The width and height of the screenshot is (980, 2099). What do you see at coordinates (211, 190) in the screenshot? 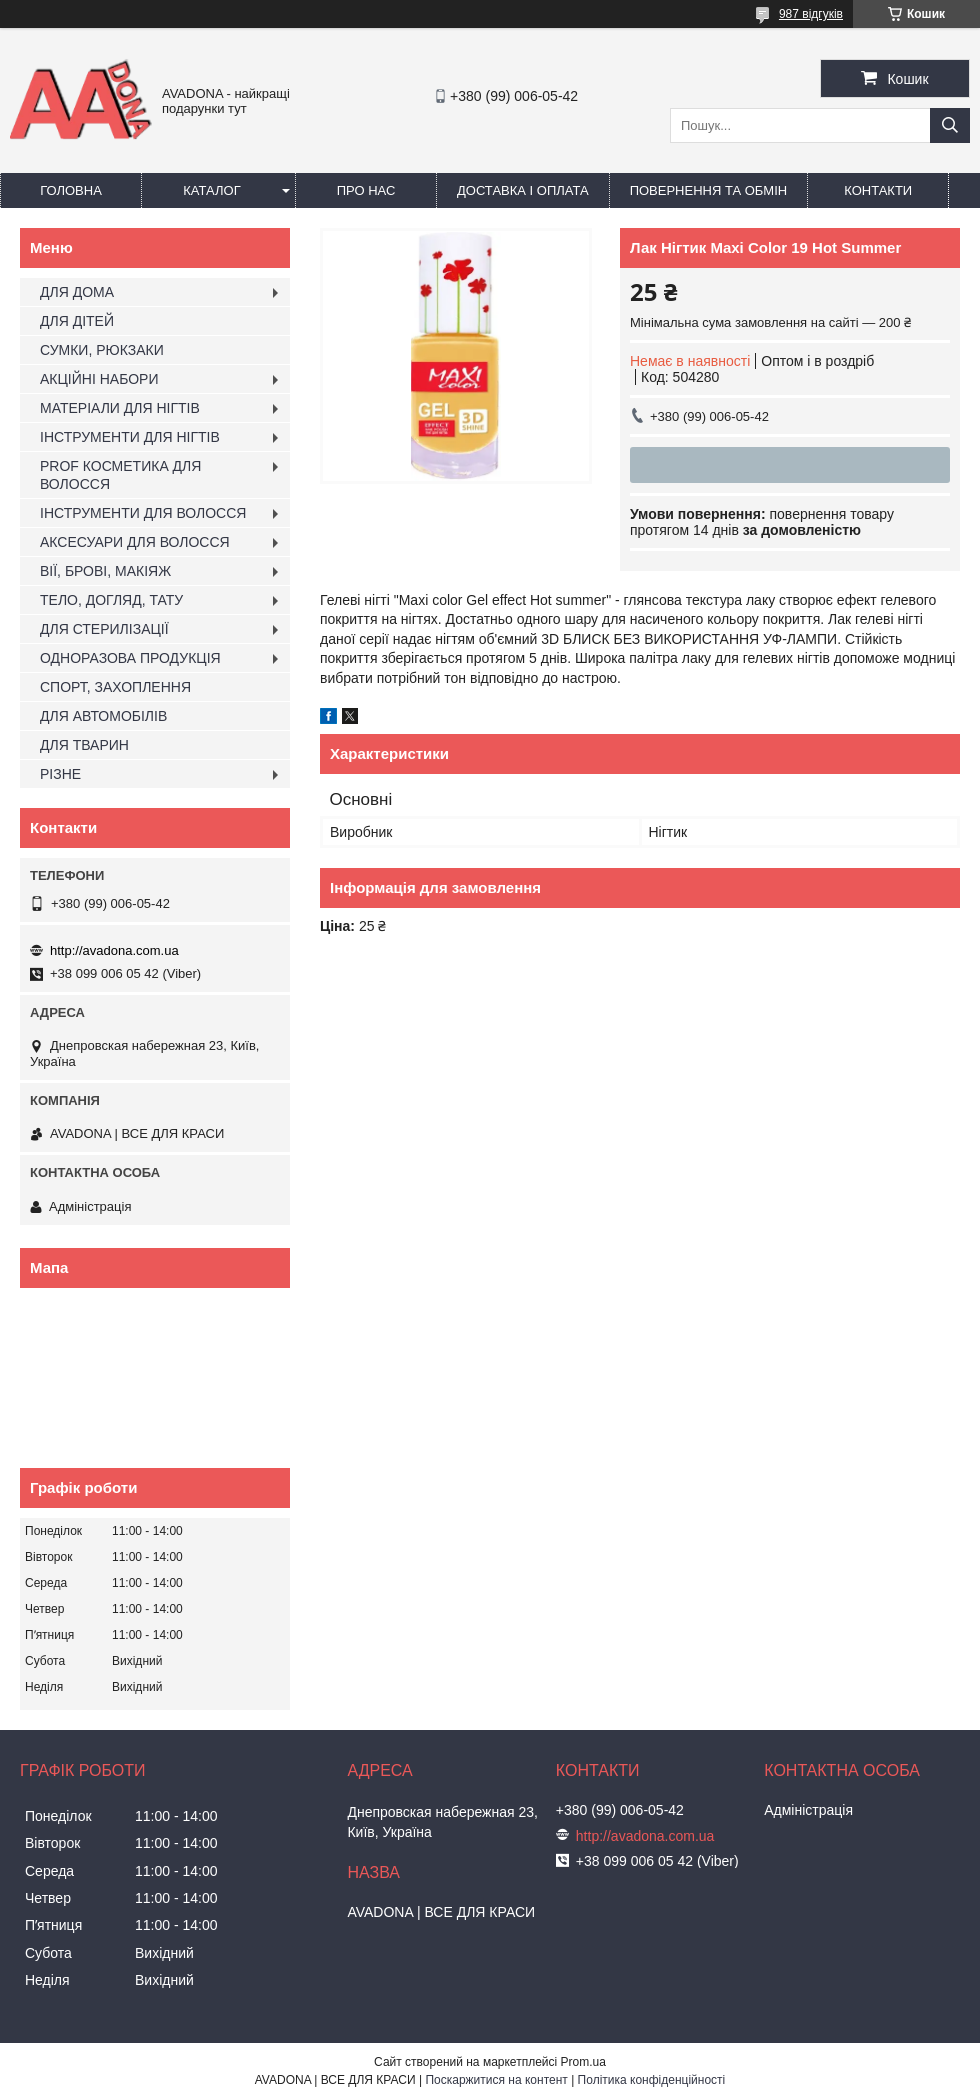
I see `Каталог` at bounding box center [211, 190].